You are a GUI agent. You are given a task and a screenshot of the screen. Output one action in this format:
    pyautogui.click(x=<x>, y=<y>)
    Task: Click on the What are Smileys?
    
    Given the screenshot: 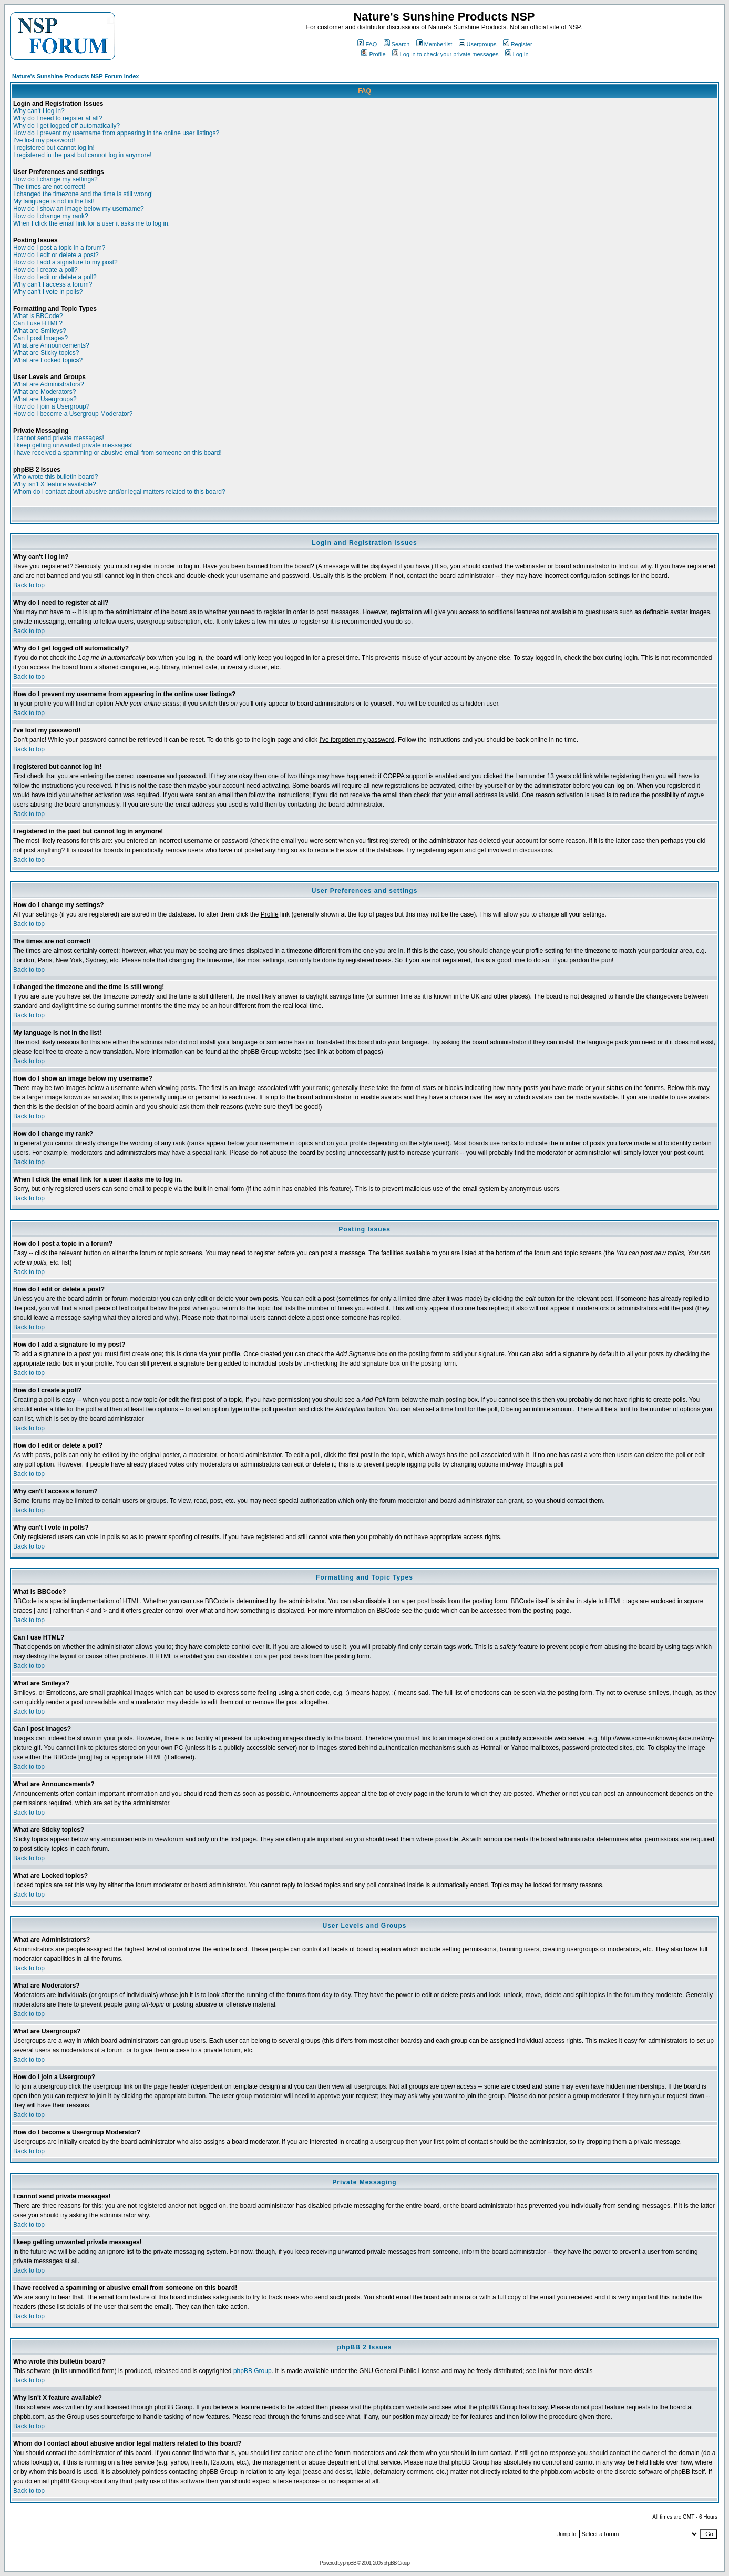 What is the action you would take?
    pyautogui.click(x=39, y=330)
    